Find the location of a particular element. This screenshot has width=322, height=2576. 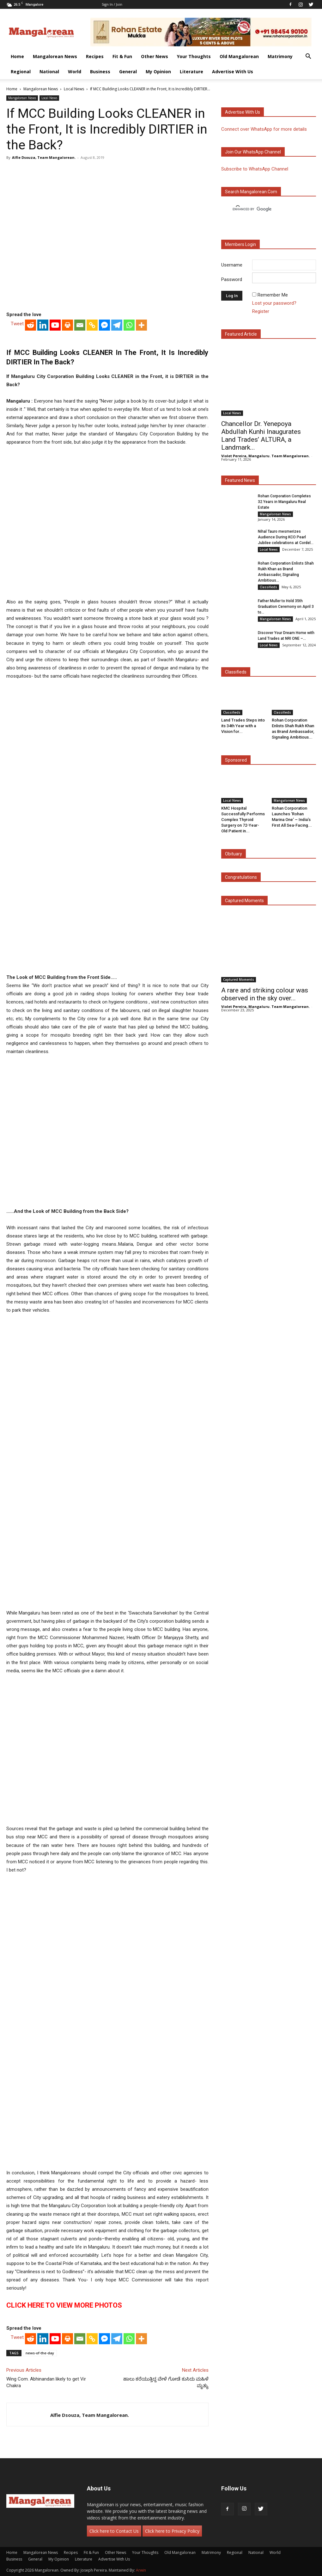

Violet Pereira, Mangaluru. Team Mangalorean. is located at coordinates (265, 455).